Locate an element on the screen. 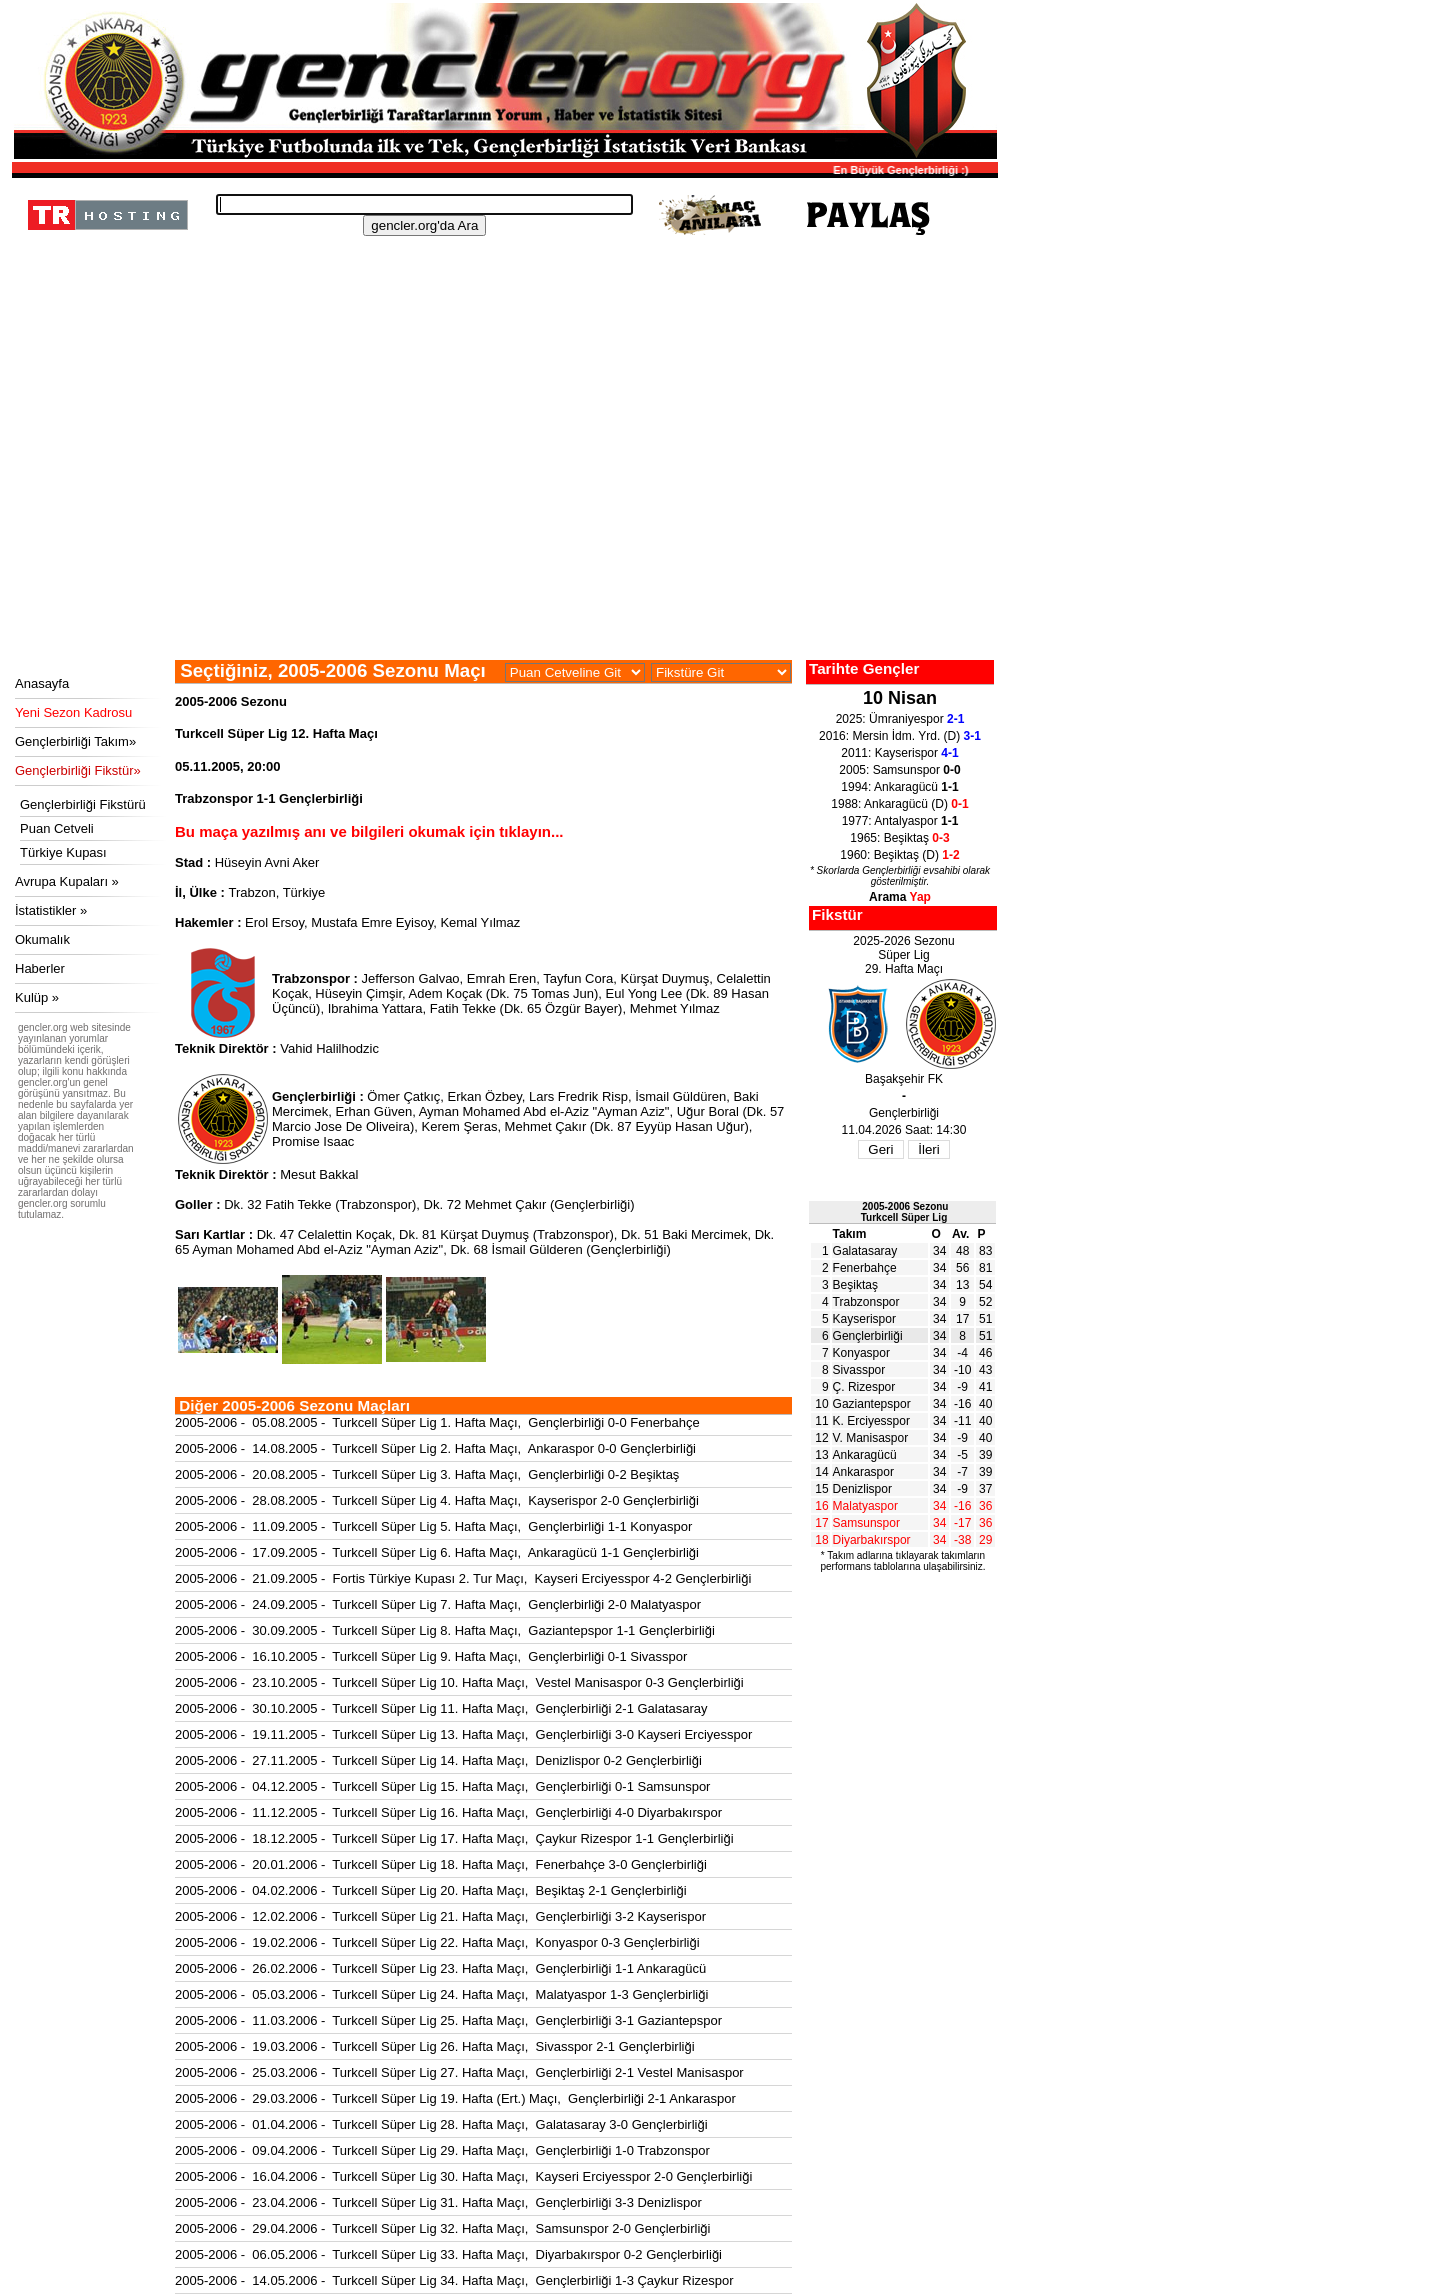  Kulüp » is located at coordinates (37, 997).